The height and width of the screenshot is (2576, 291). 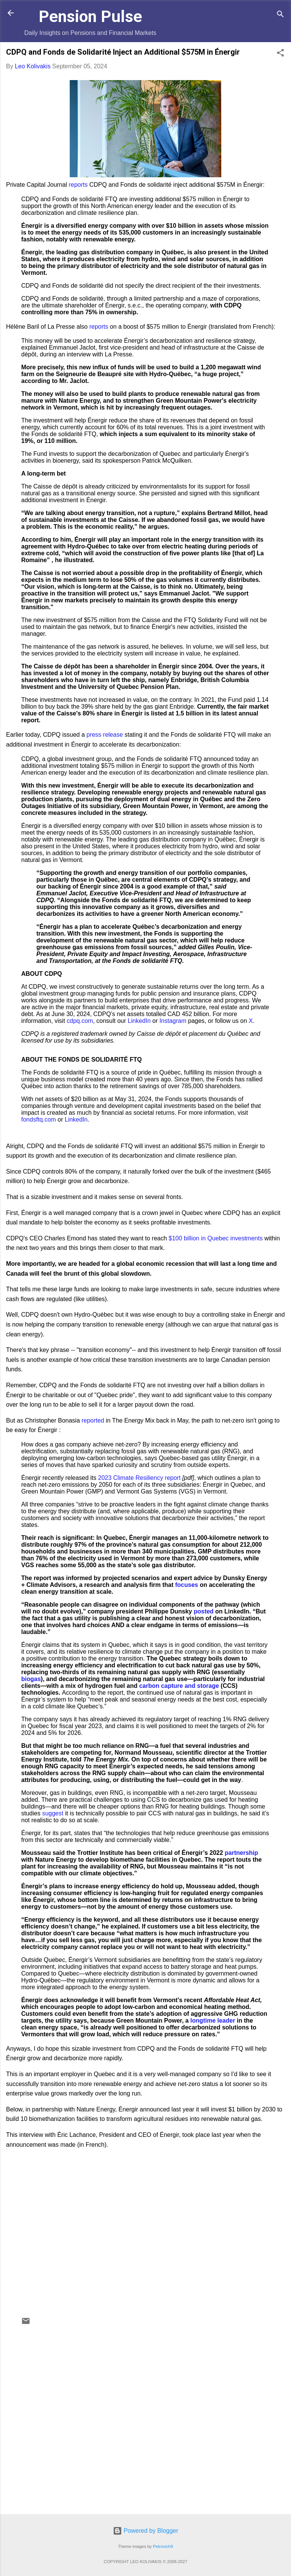 I want to click on press release, so click(x=104, y=734).